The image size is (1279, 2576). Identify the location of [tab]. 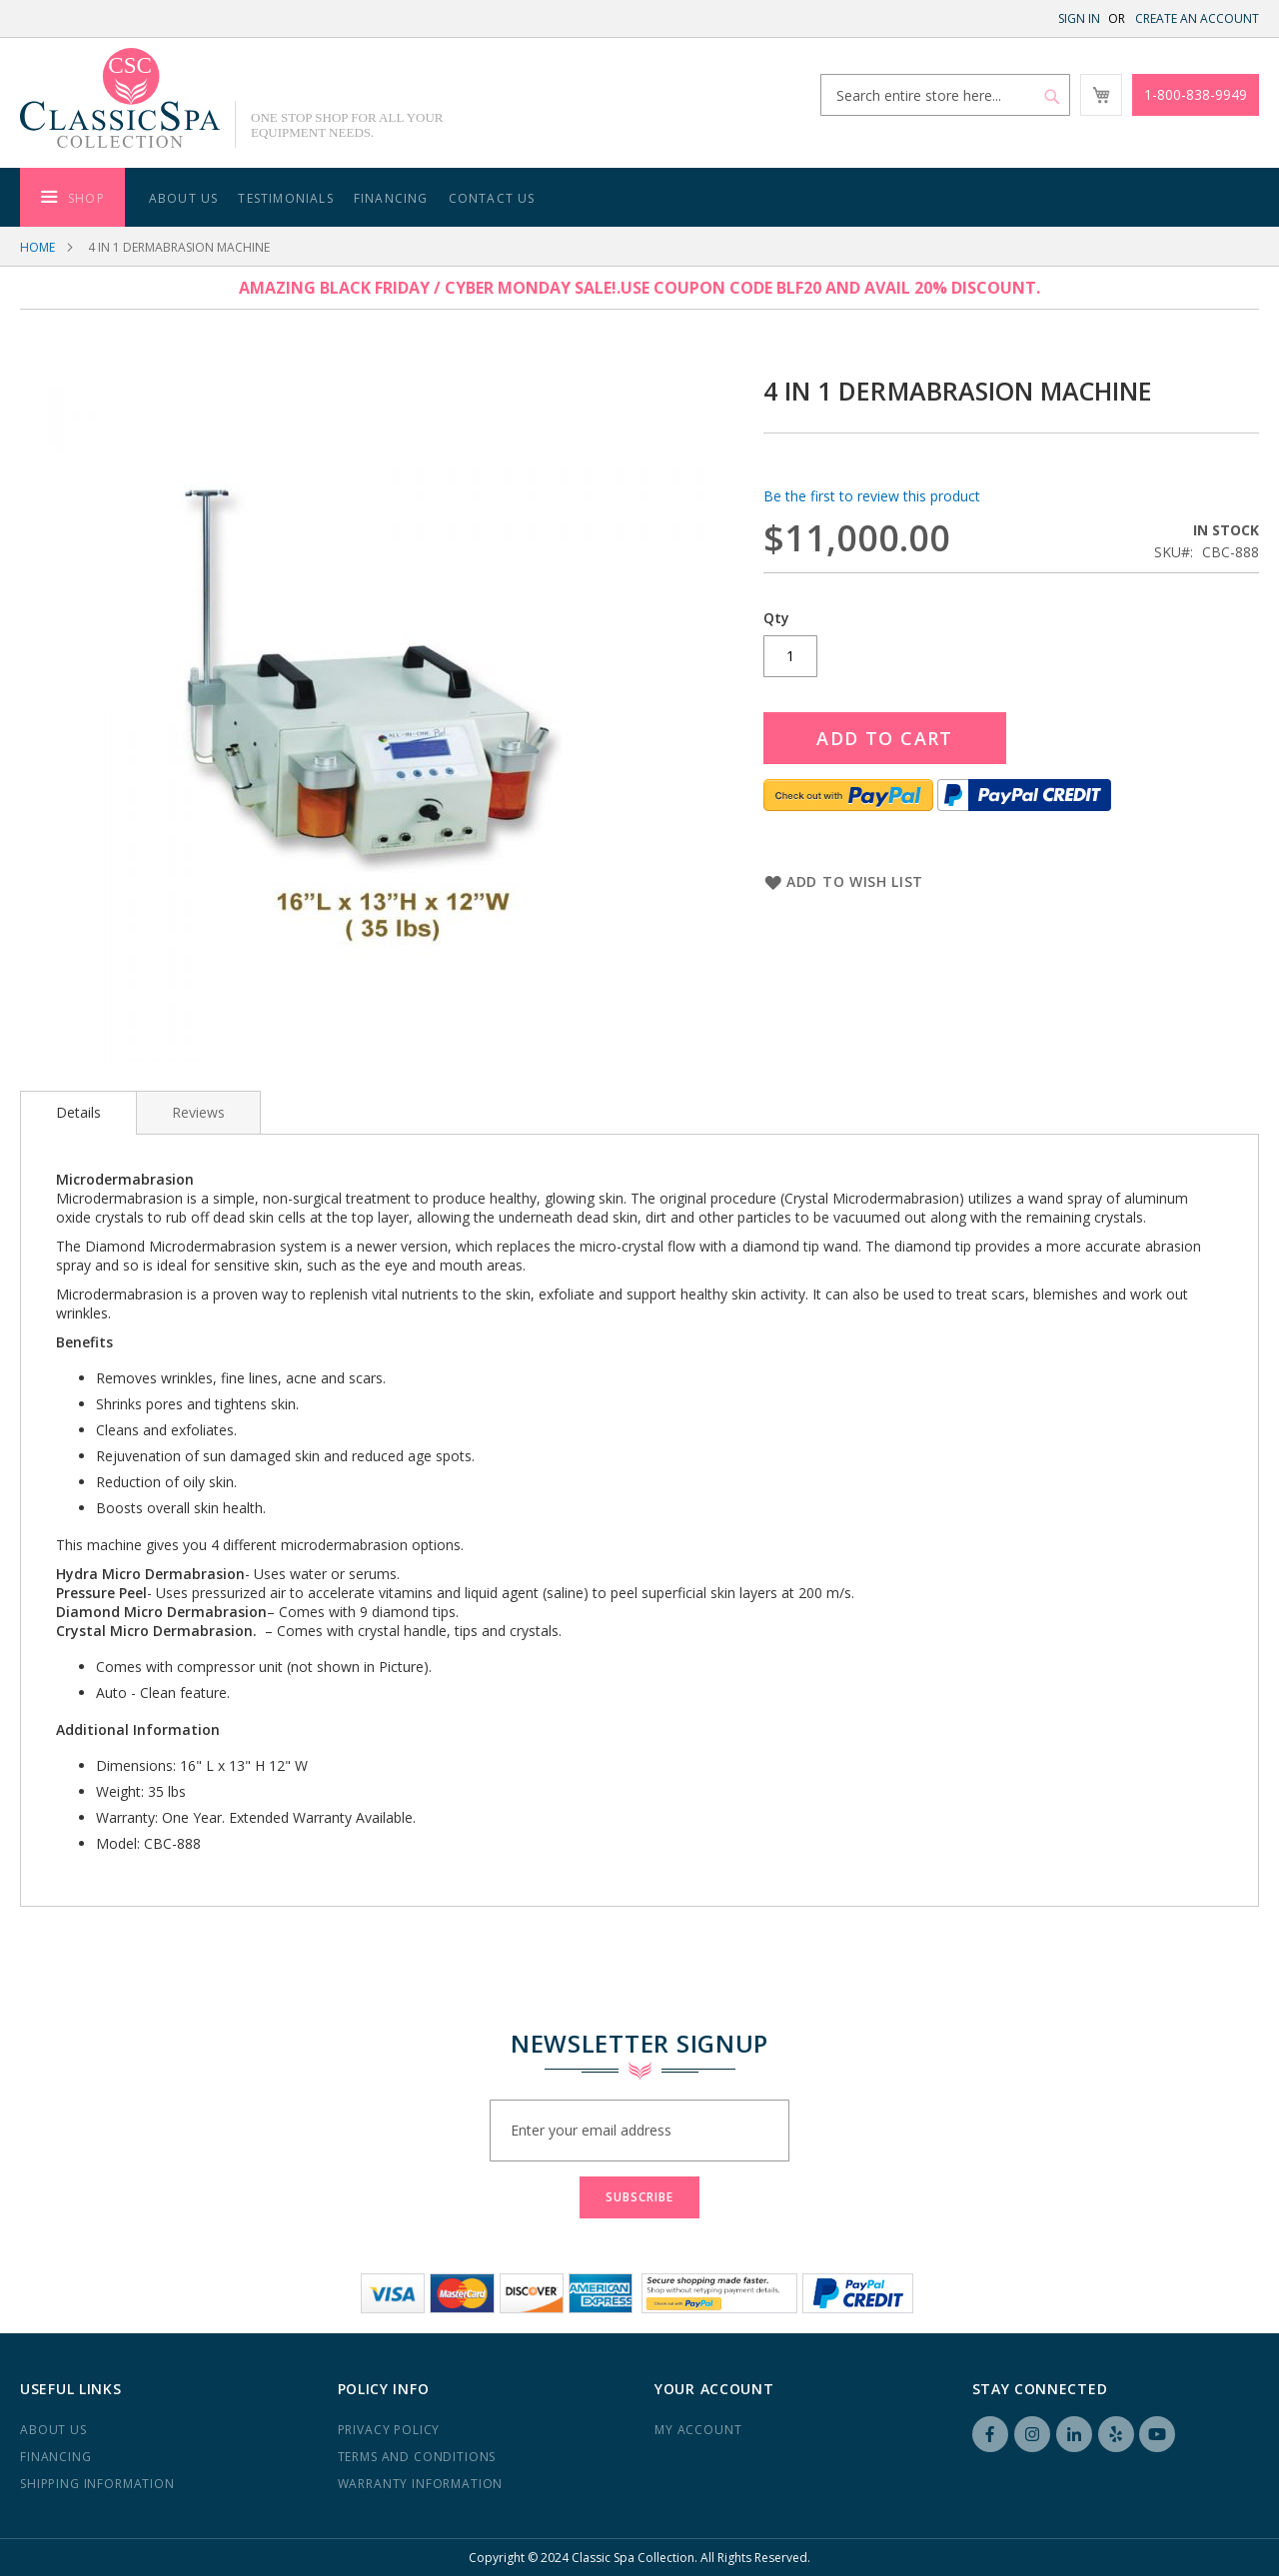
(78, 1113).